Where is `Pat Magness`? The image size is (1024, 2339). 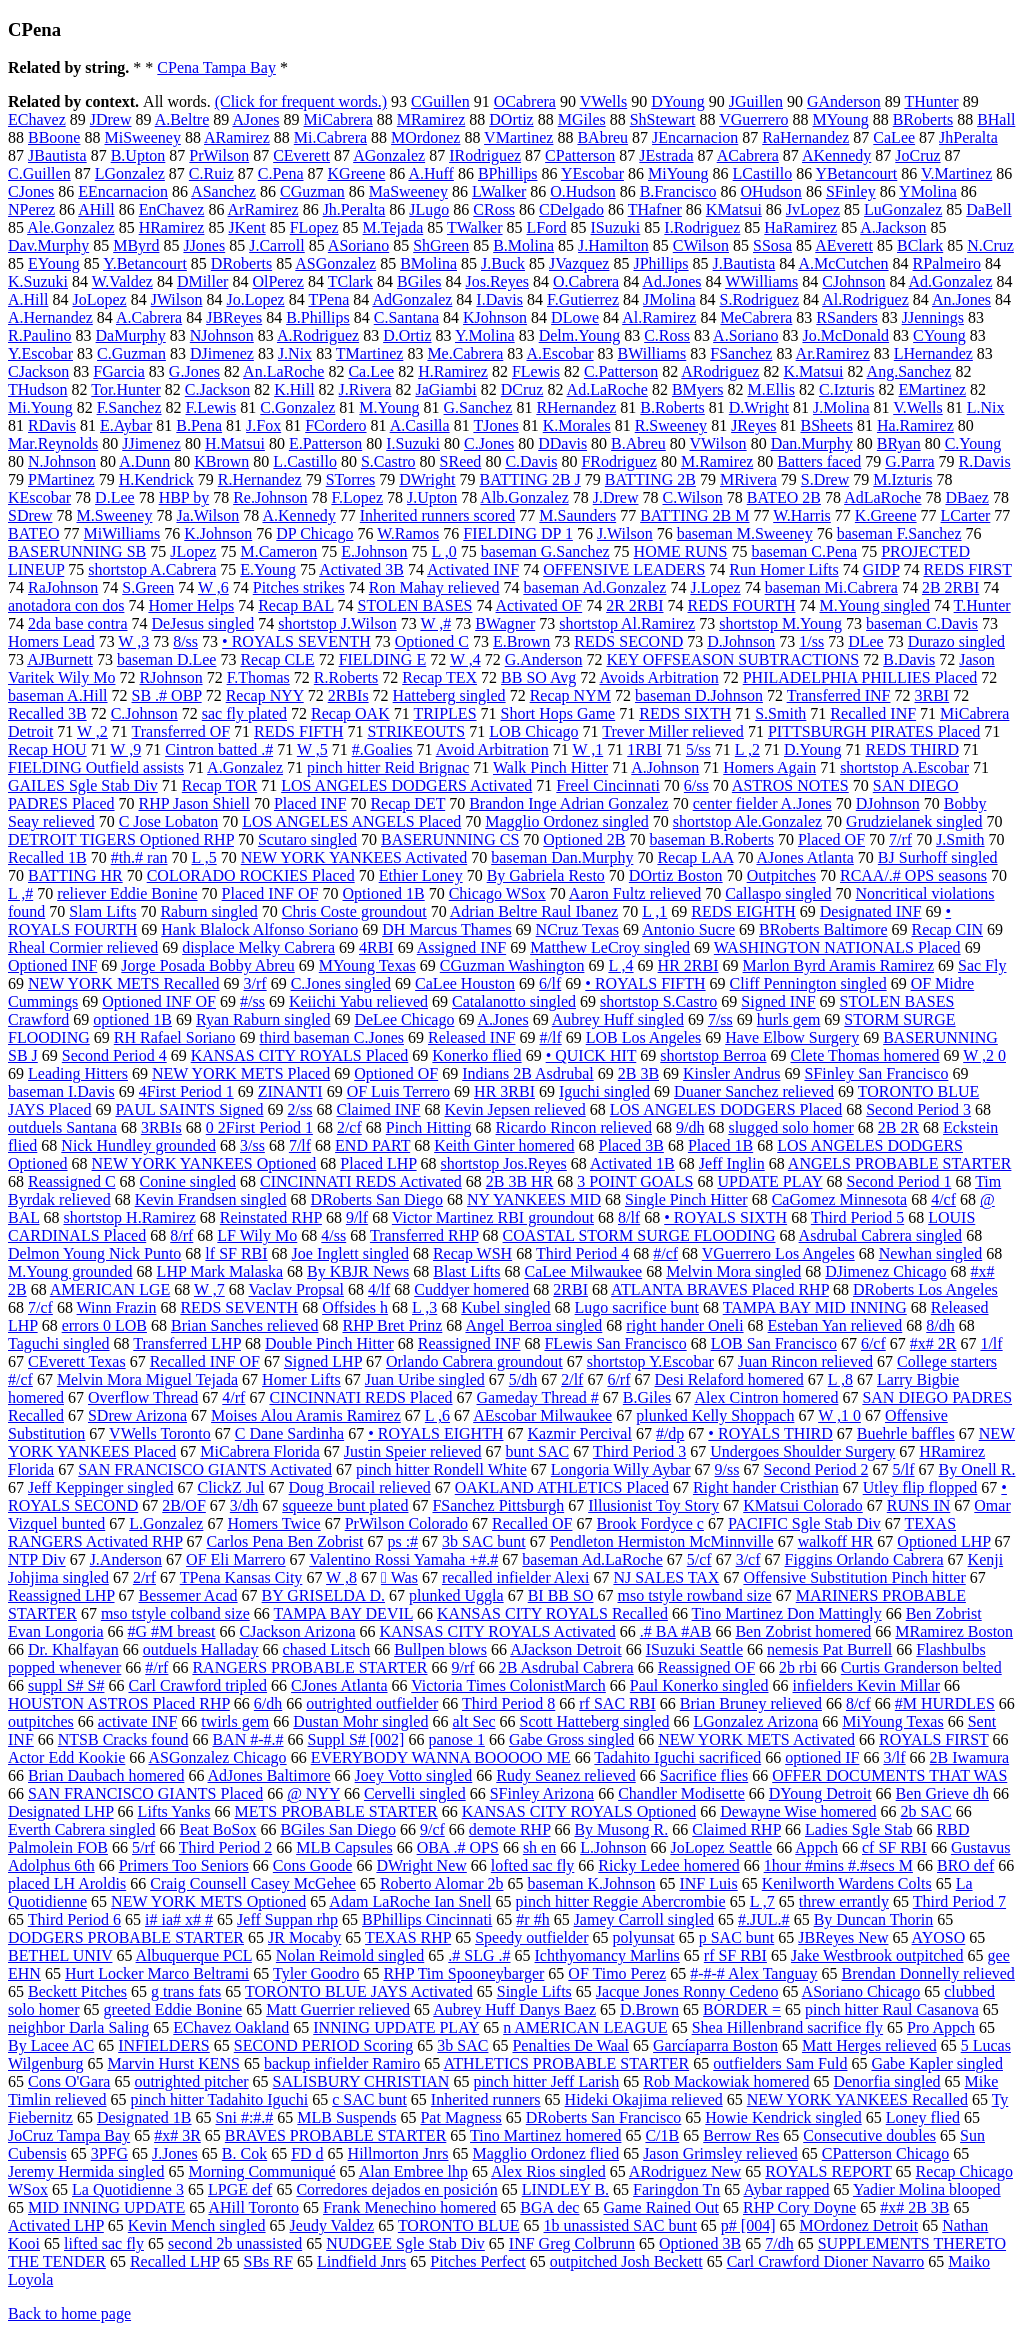 Pat Magness is located at coordinates (460, 2117).